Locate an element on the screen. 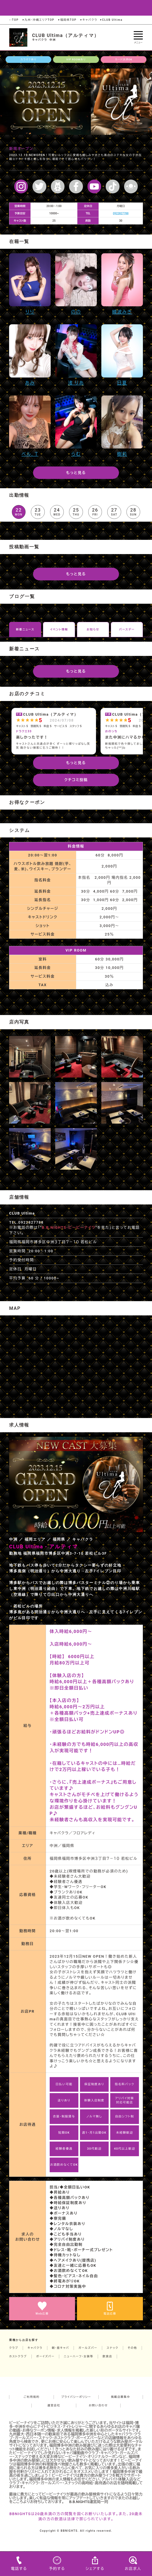 The image size is (152, 2576). お知らせ is located at coordinates (93, 629).